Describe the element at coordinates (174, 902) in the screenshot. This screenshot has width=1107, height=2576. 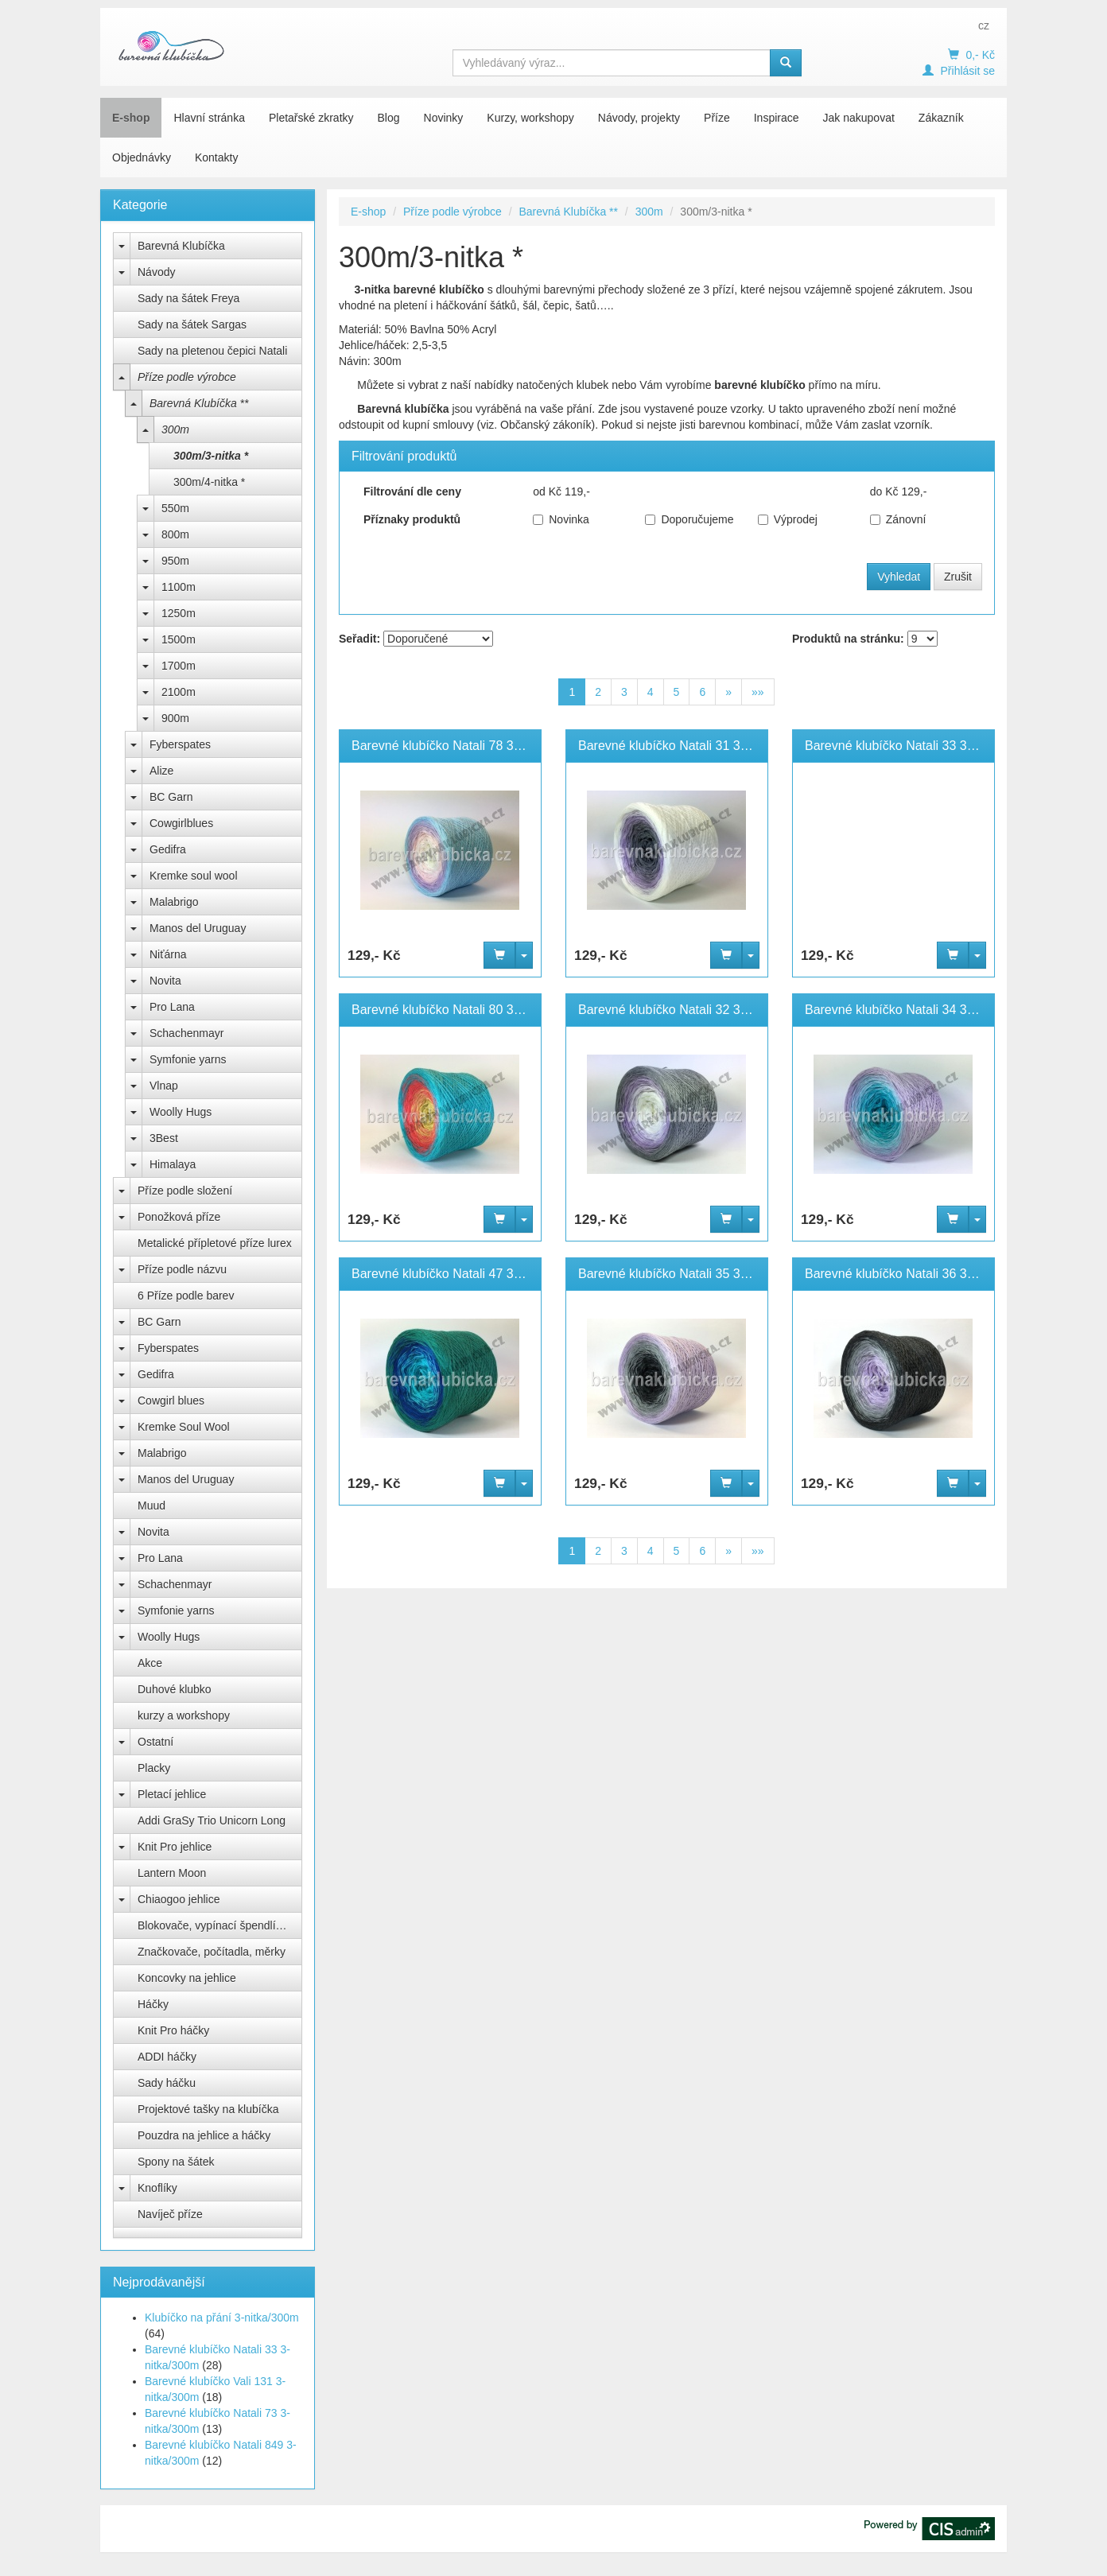
I see `Malabrigo` at that location.